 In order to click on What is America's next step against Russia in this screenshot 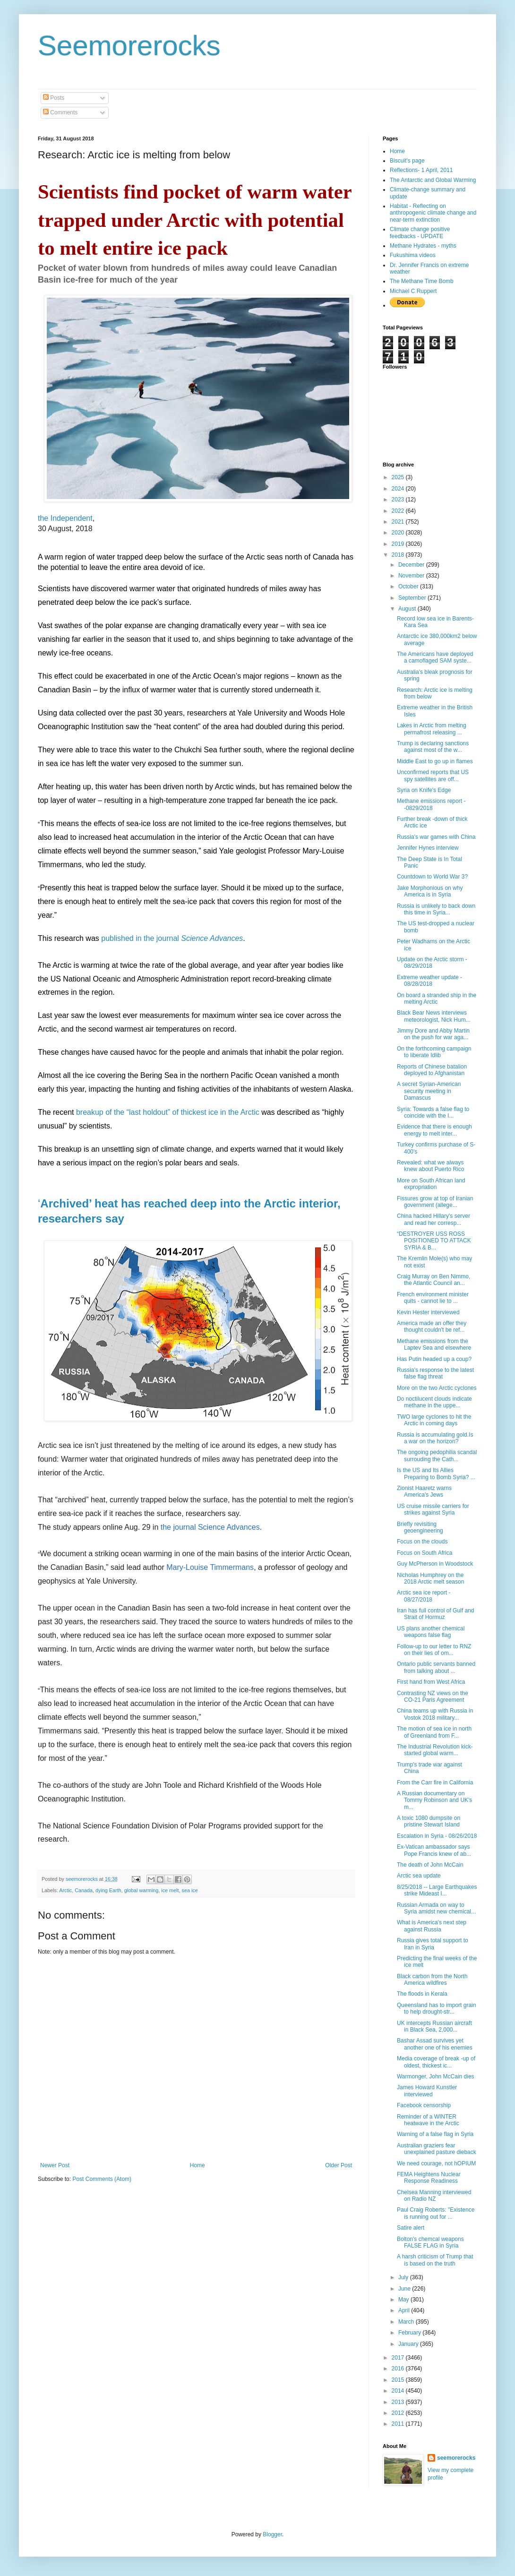, I will do `click(431, 1925)`.